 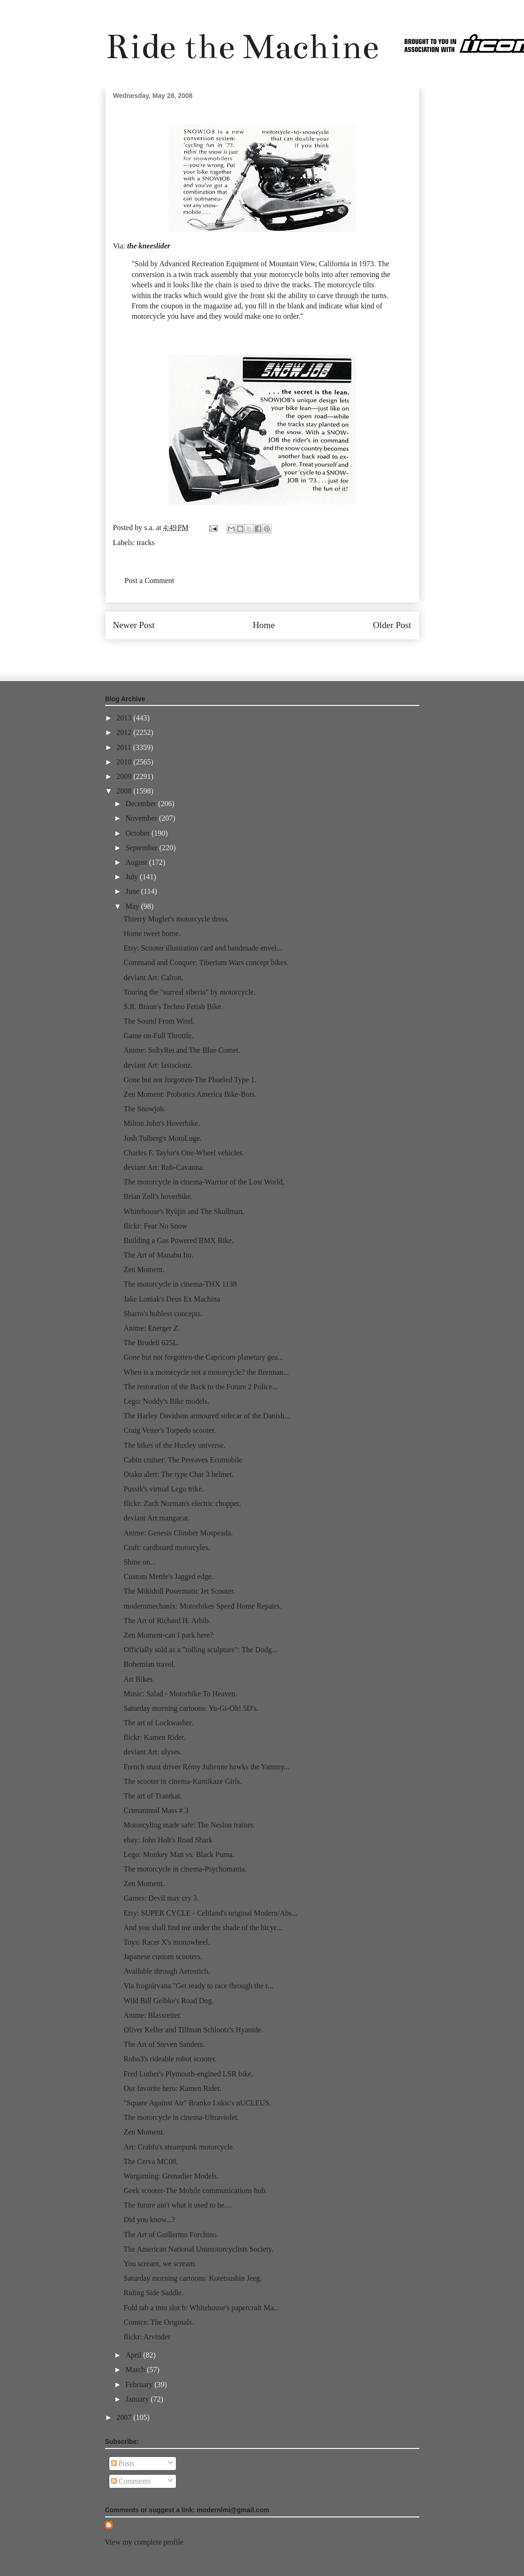 What do you see at coordinates (139, 1562) in the screenshot?
I see `Shine on...` at bounding box center [139, 1562].